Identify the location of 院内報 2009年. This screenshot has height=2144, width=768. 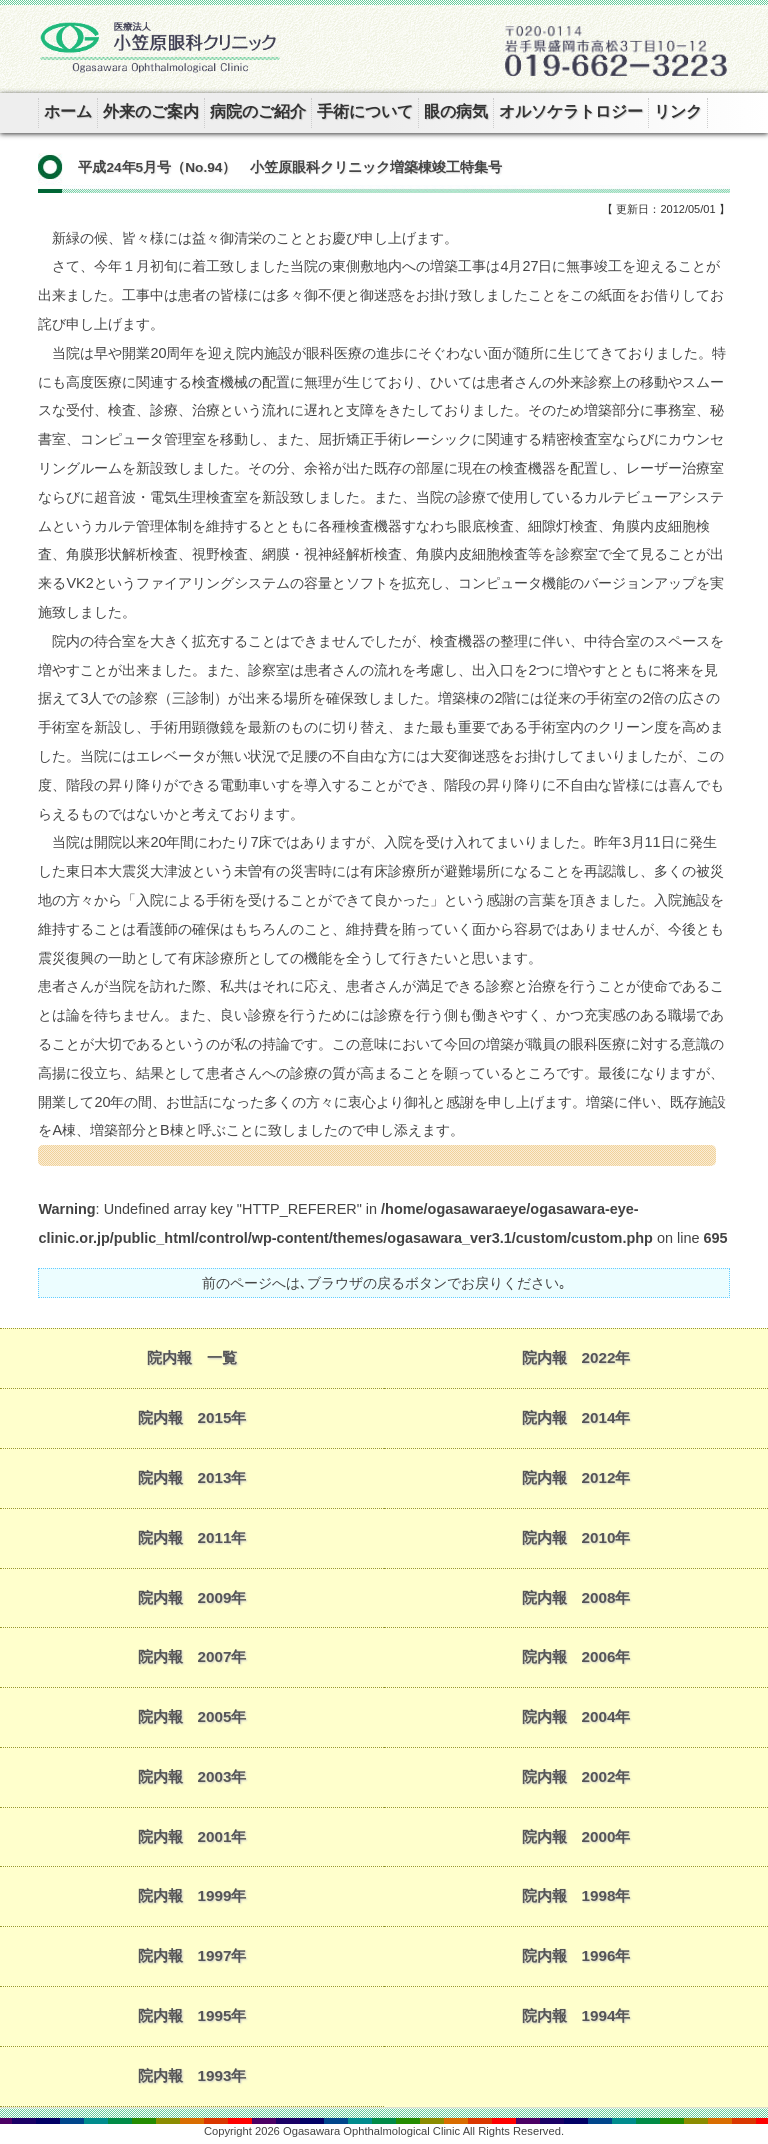
(192, 1597).